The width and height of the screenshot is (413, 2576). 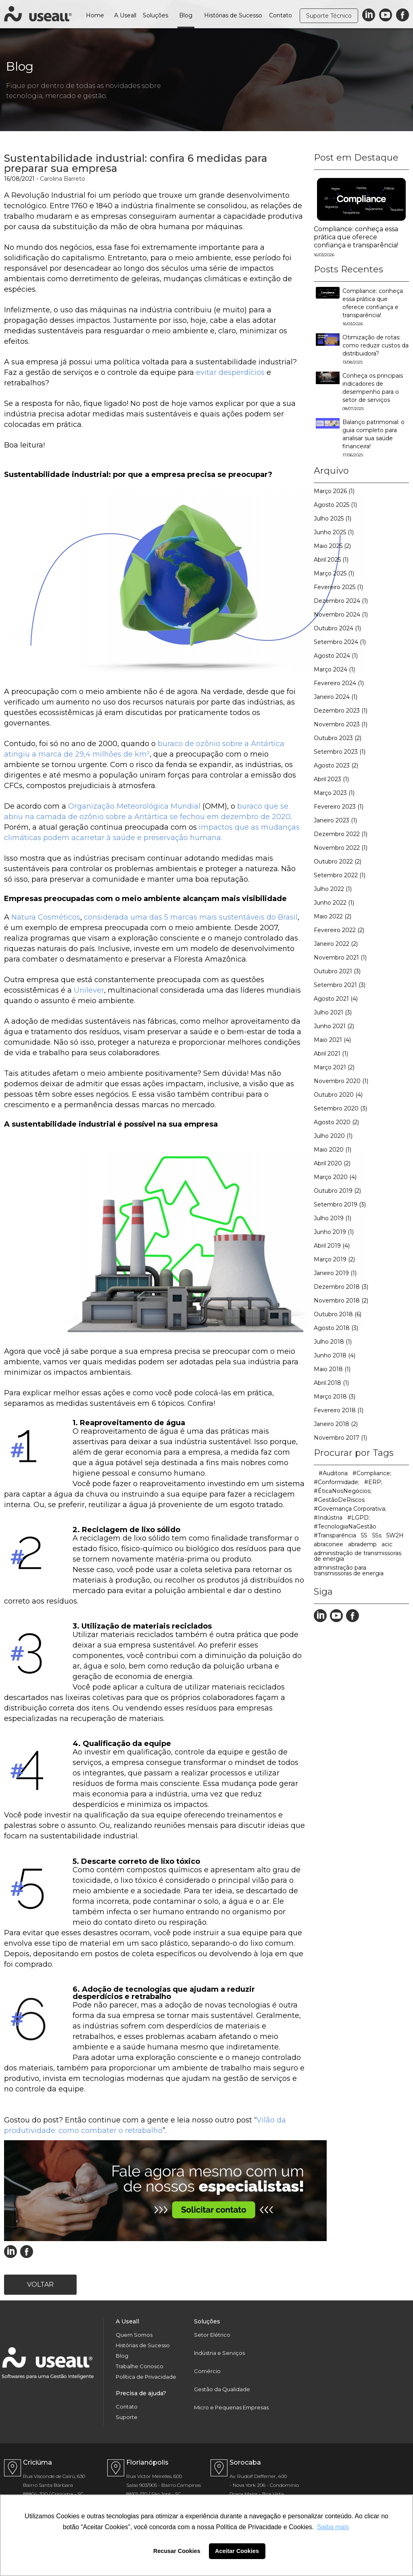 What do you see at coordinates (356, 237) in the screenshot?
I see `Compliance: conheça essa prática que oferece confiança e transparência!` at bounding box center [356, 237].